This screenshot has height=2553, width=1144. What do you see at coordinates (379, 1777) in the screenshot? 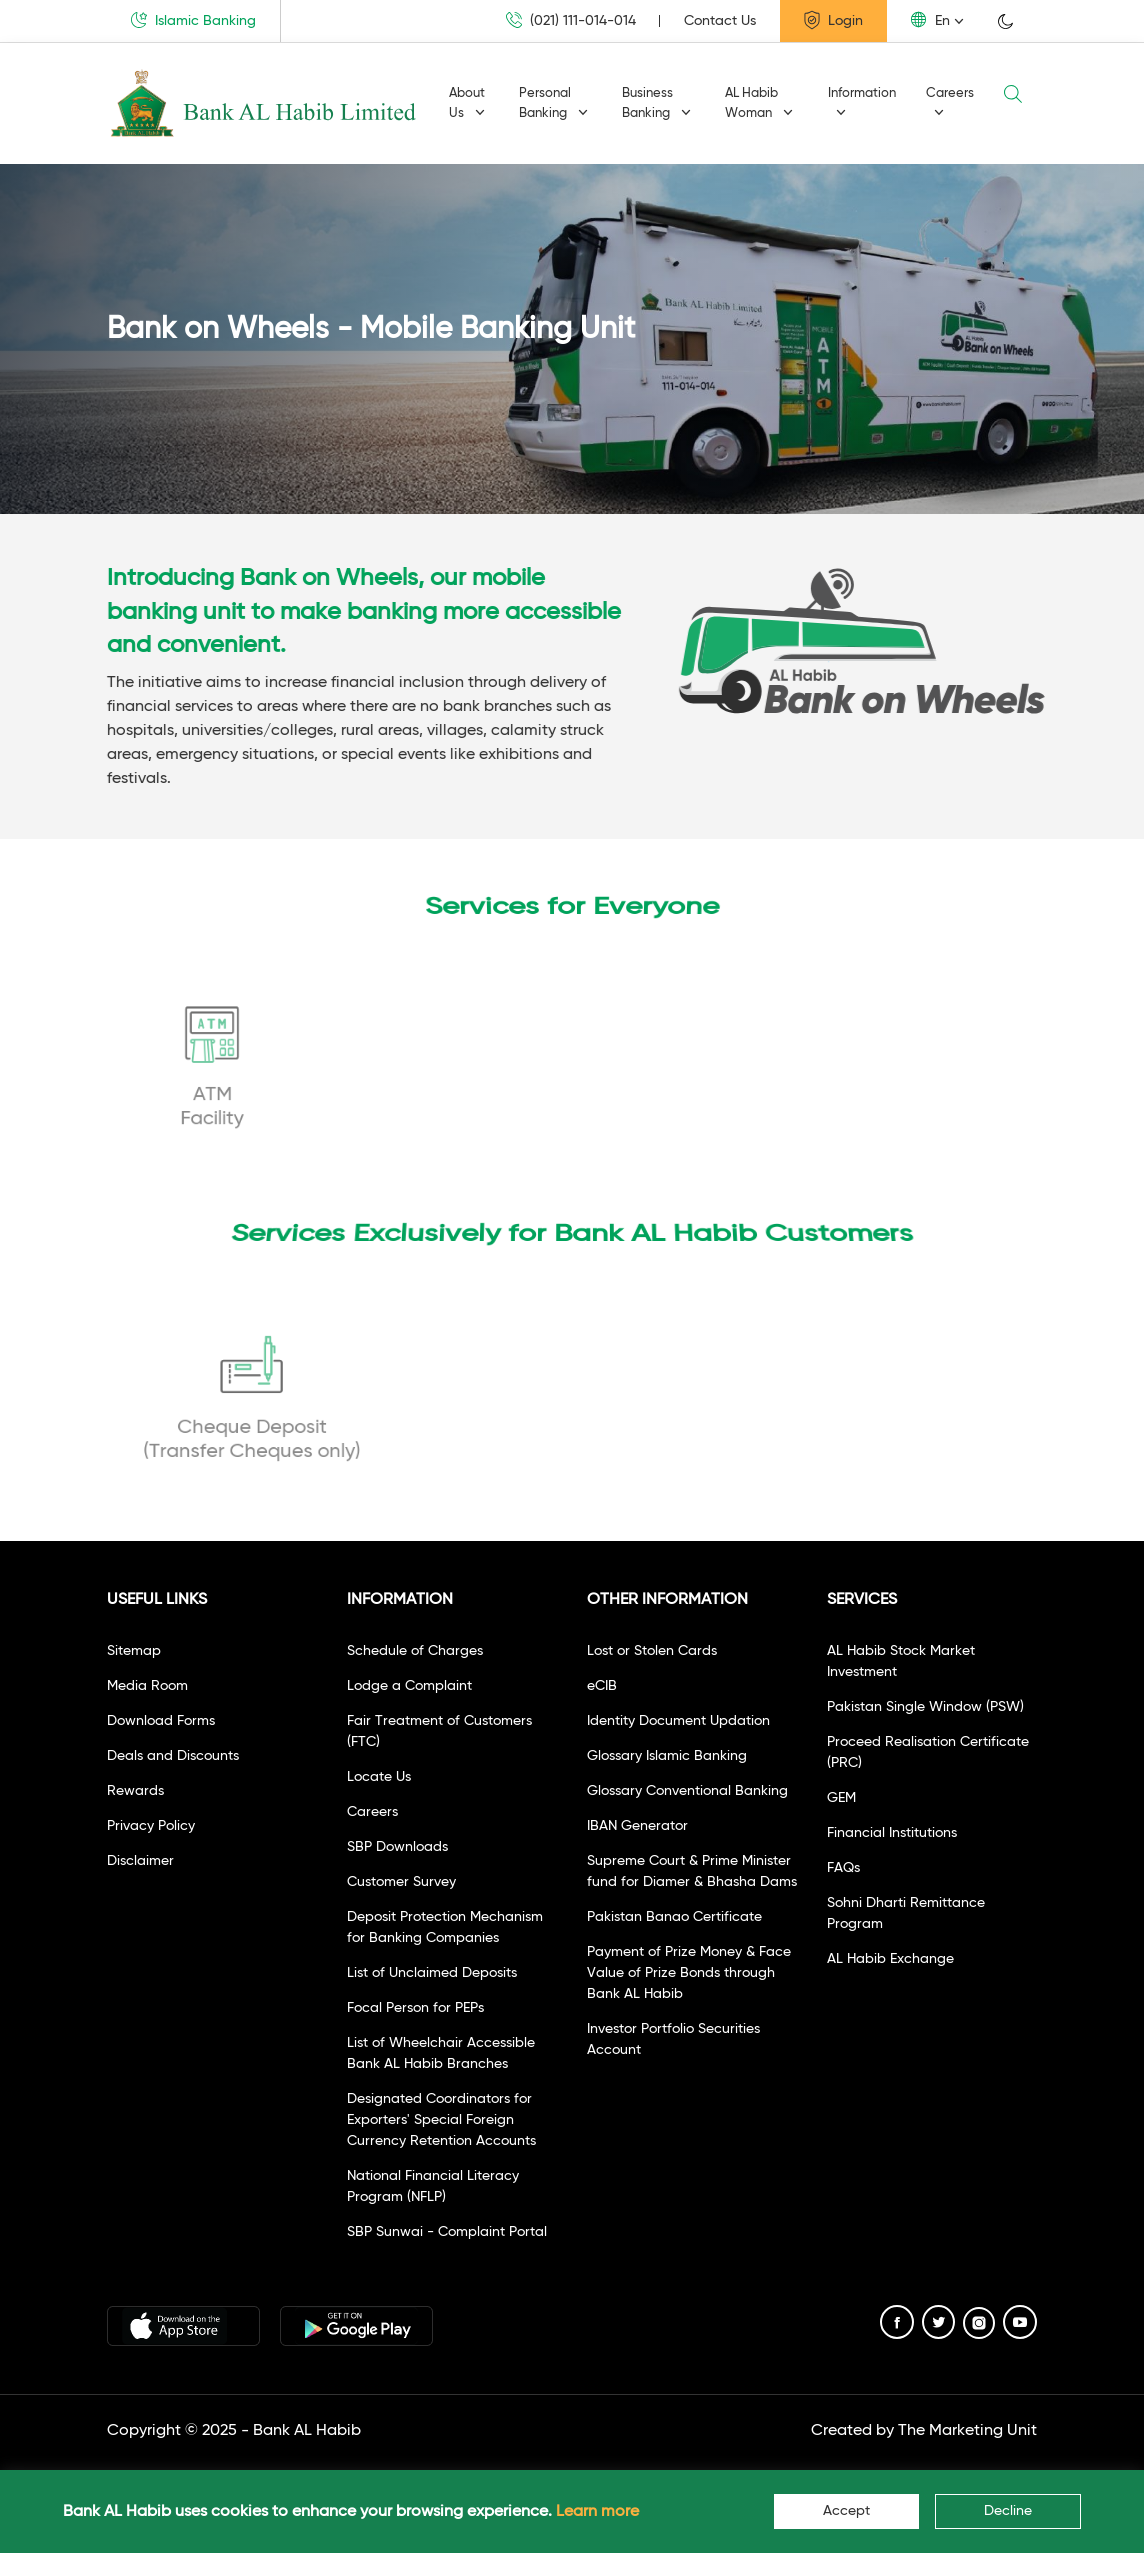
I see `Locate Us` at bounding box center [379, 1777].